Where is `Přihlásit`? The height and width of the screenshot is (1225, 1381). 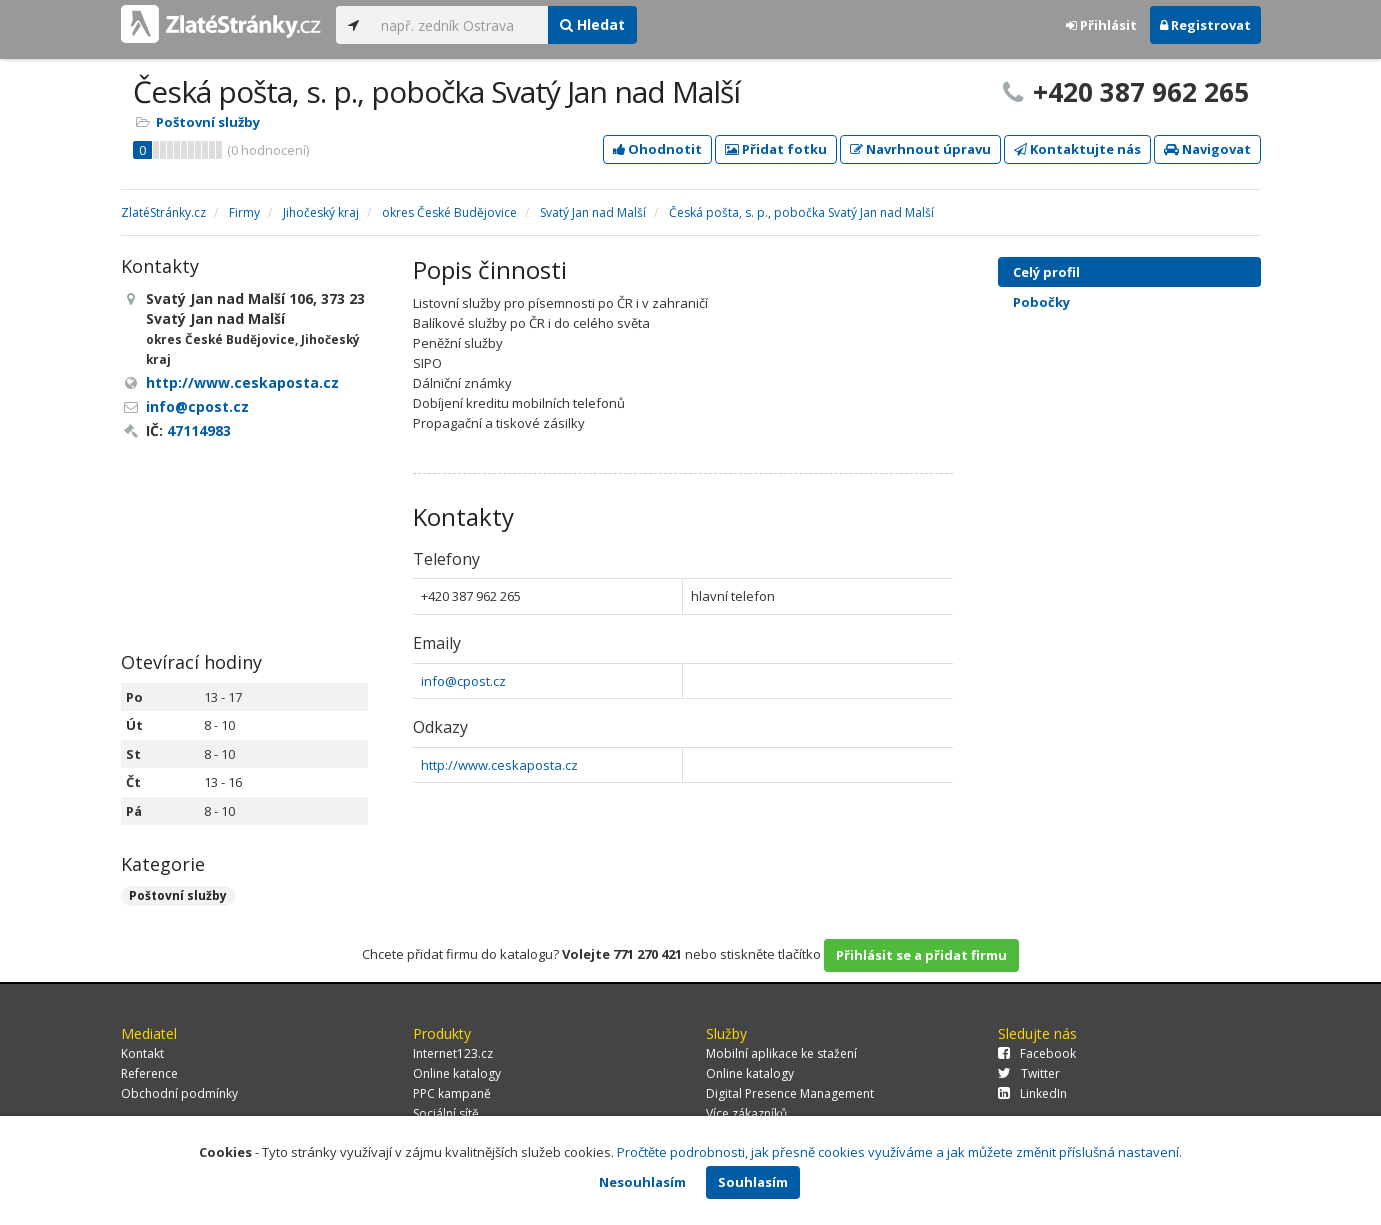 Přihlásit is located at coordinates (1101, 25).